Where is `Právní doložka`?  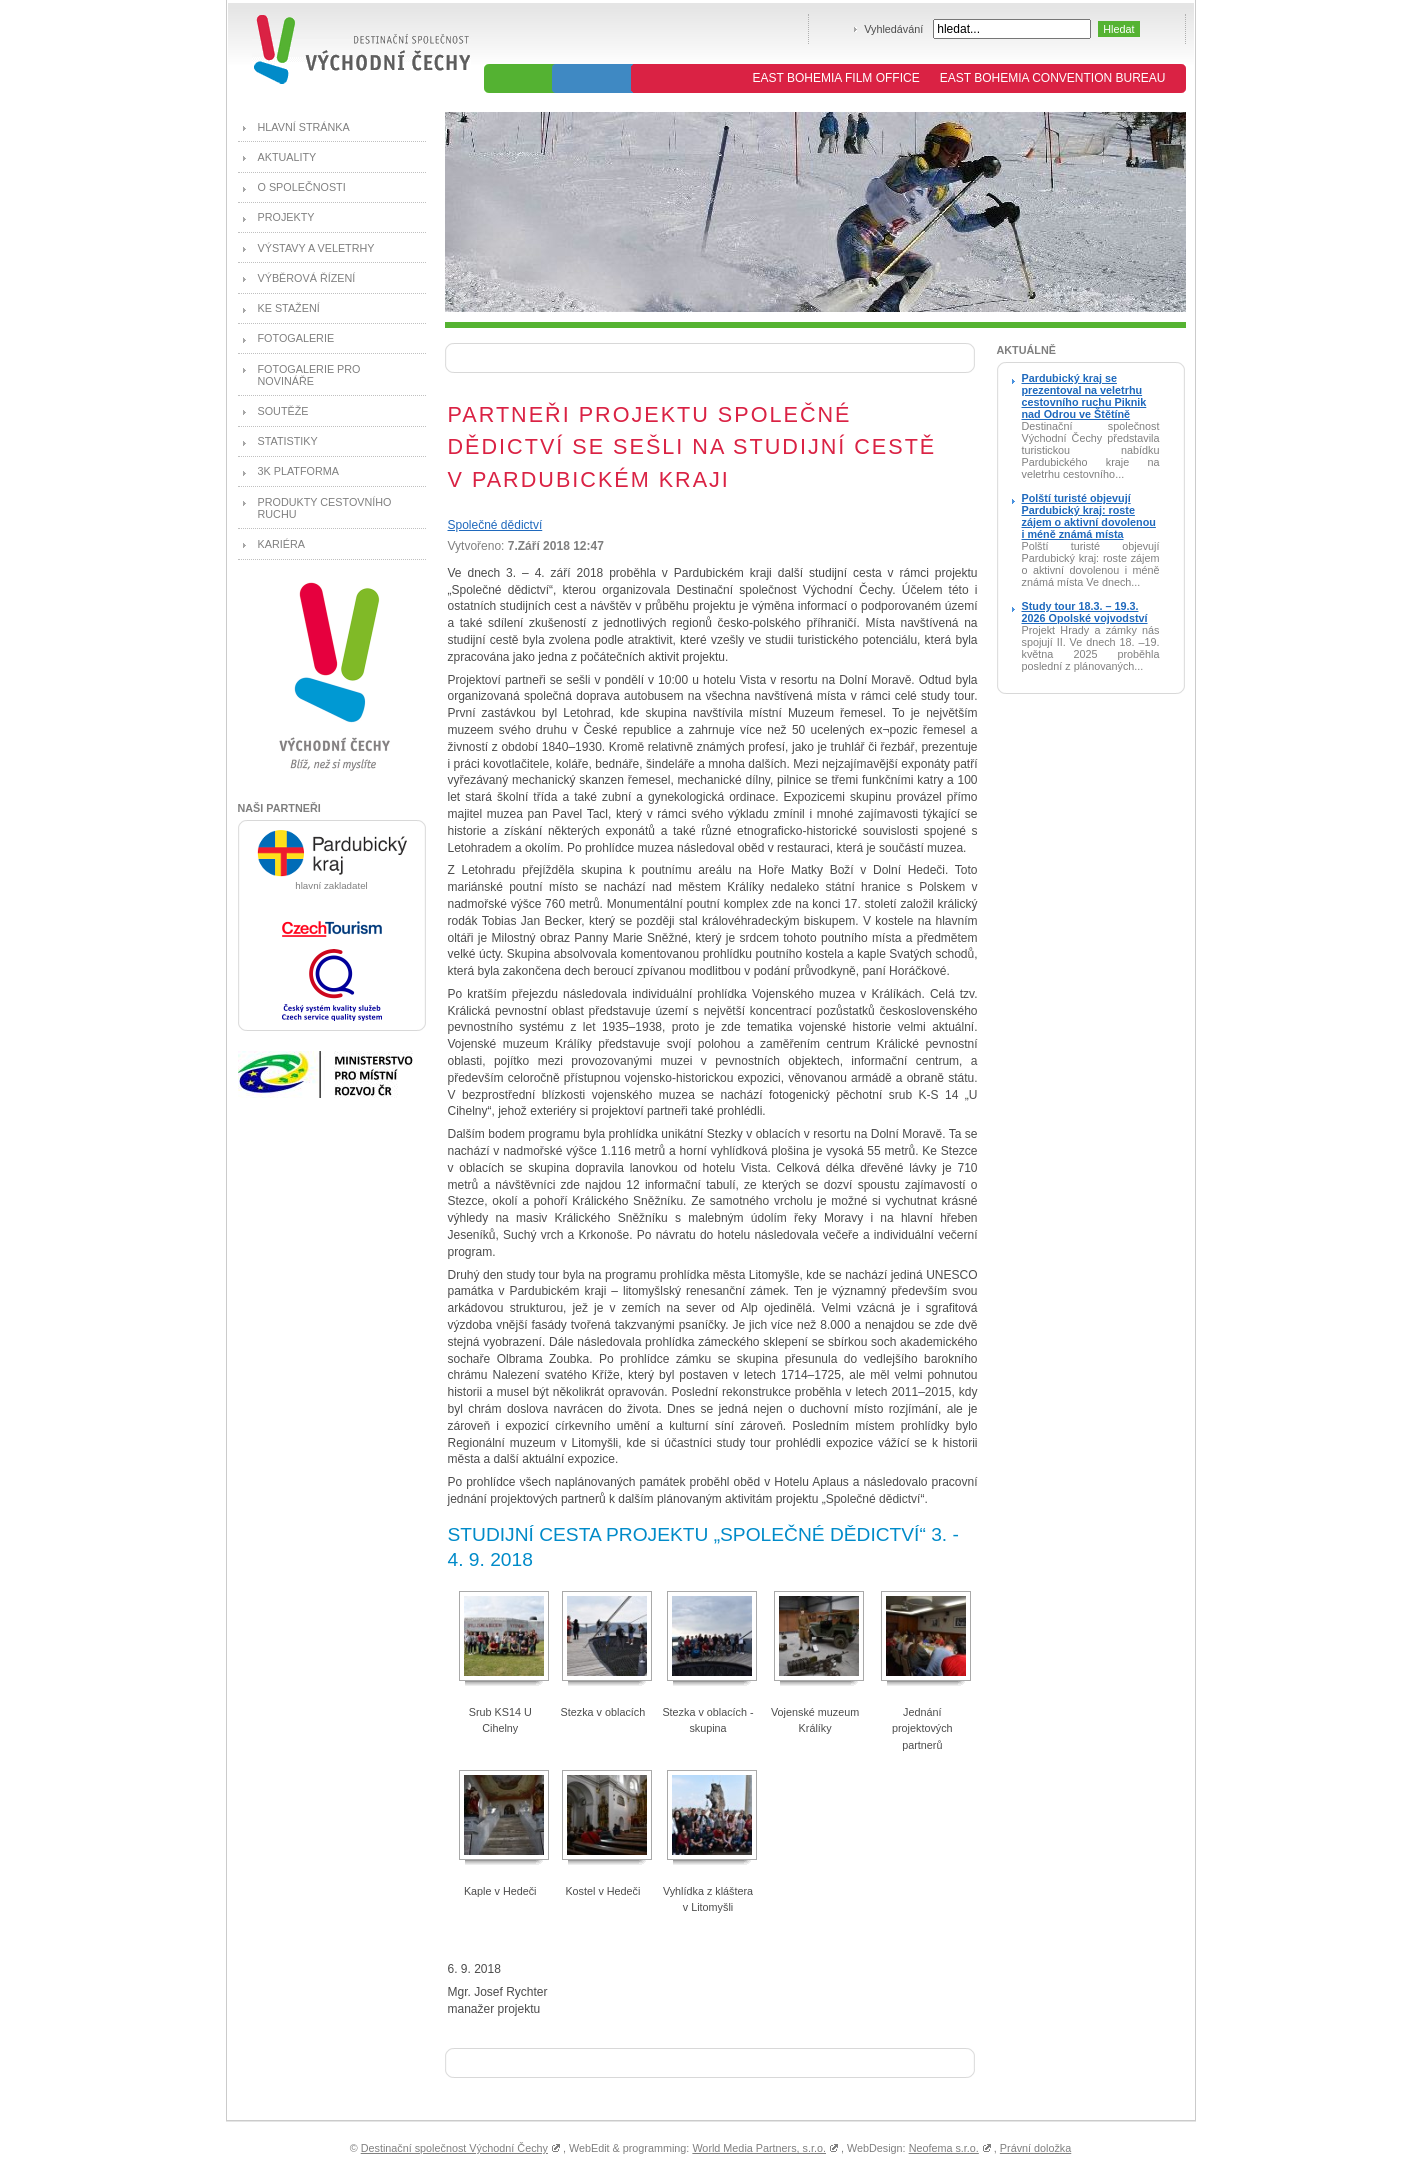 Právní doložka is located at coordinates (1035, 2148).